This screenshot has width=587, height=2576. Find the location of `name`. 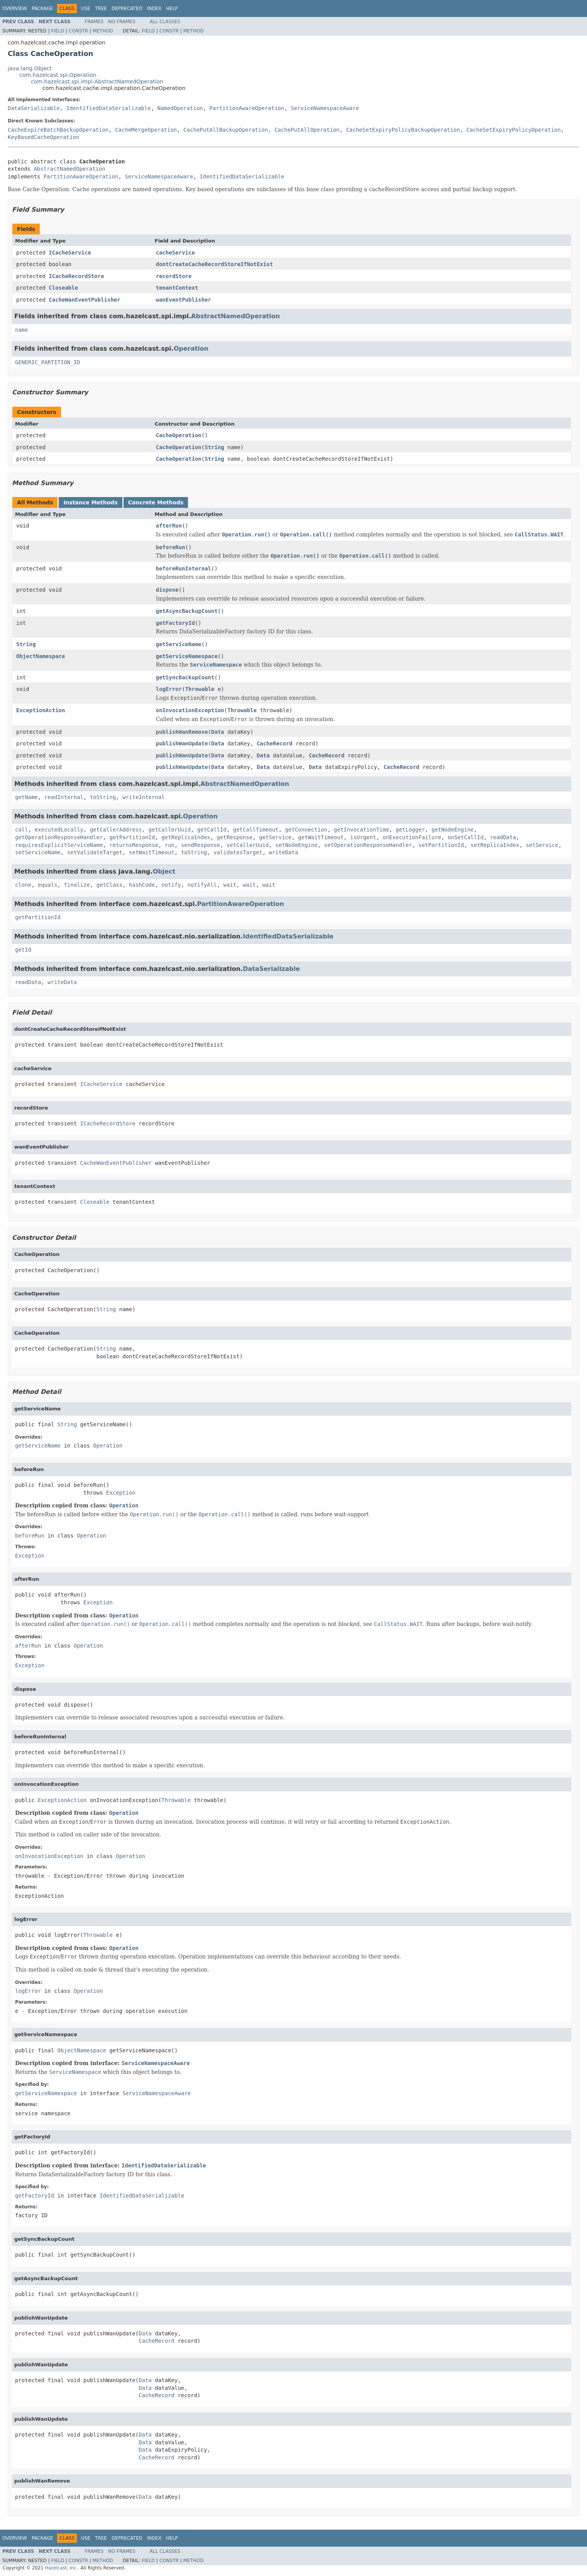

name is located at coordinates (21, 330).